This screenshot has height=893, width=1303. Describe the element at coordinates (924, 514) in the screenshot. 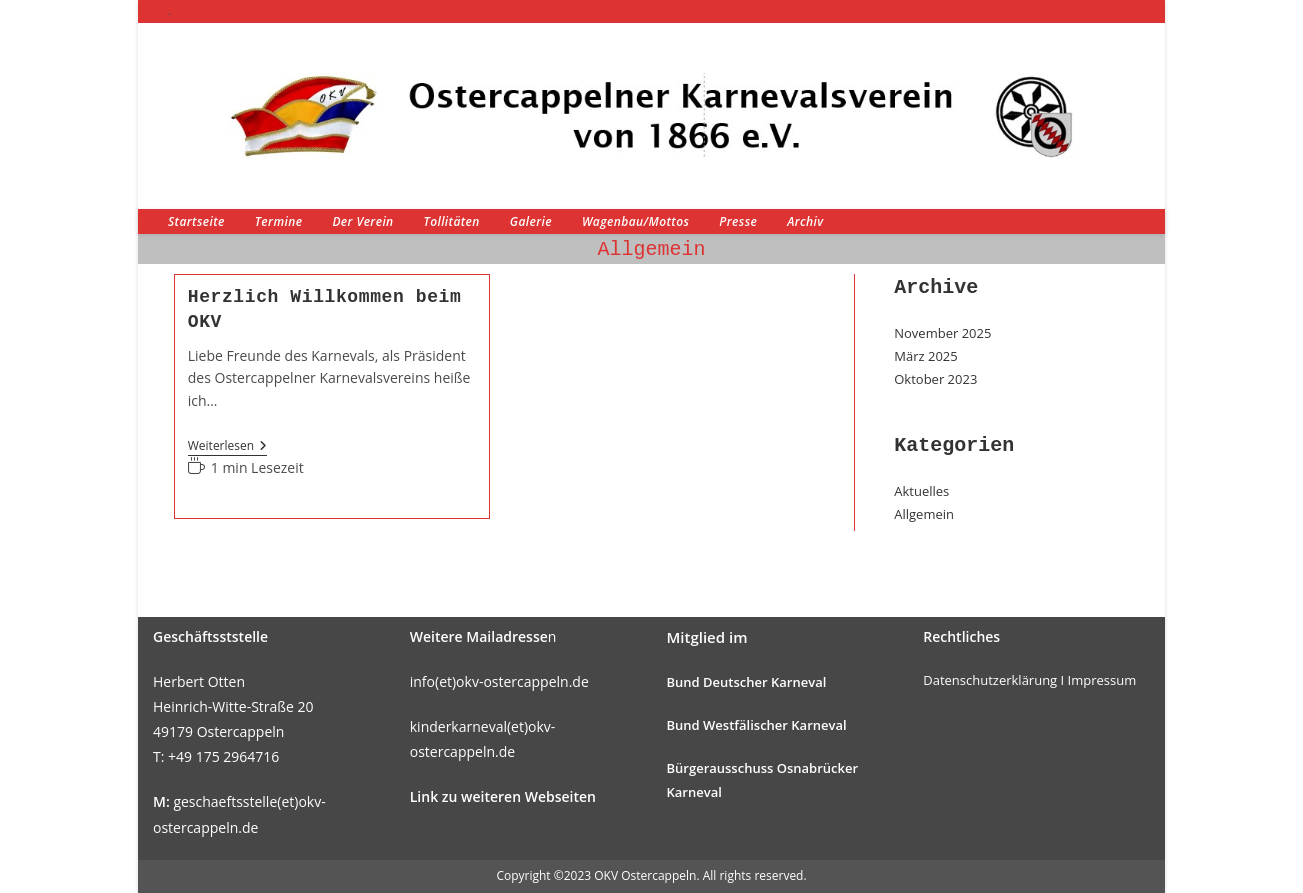

I see `Allgemein` at that location.